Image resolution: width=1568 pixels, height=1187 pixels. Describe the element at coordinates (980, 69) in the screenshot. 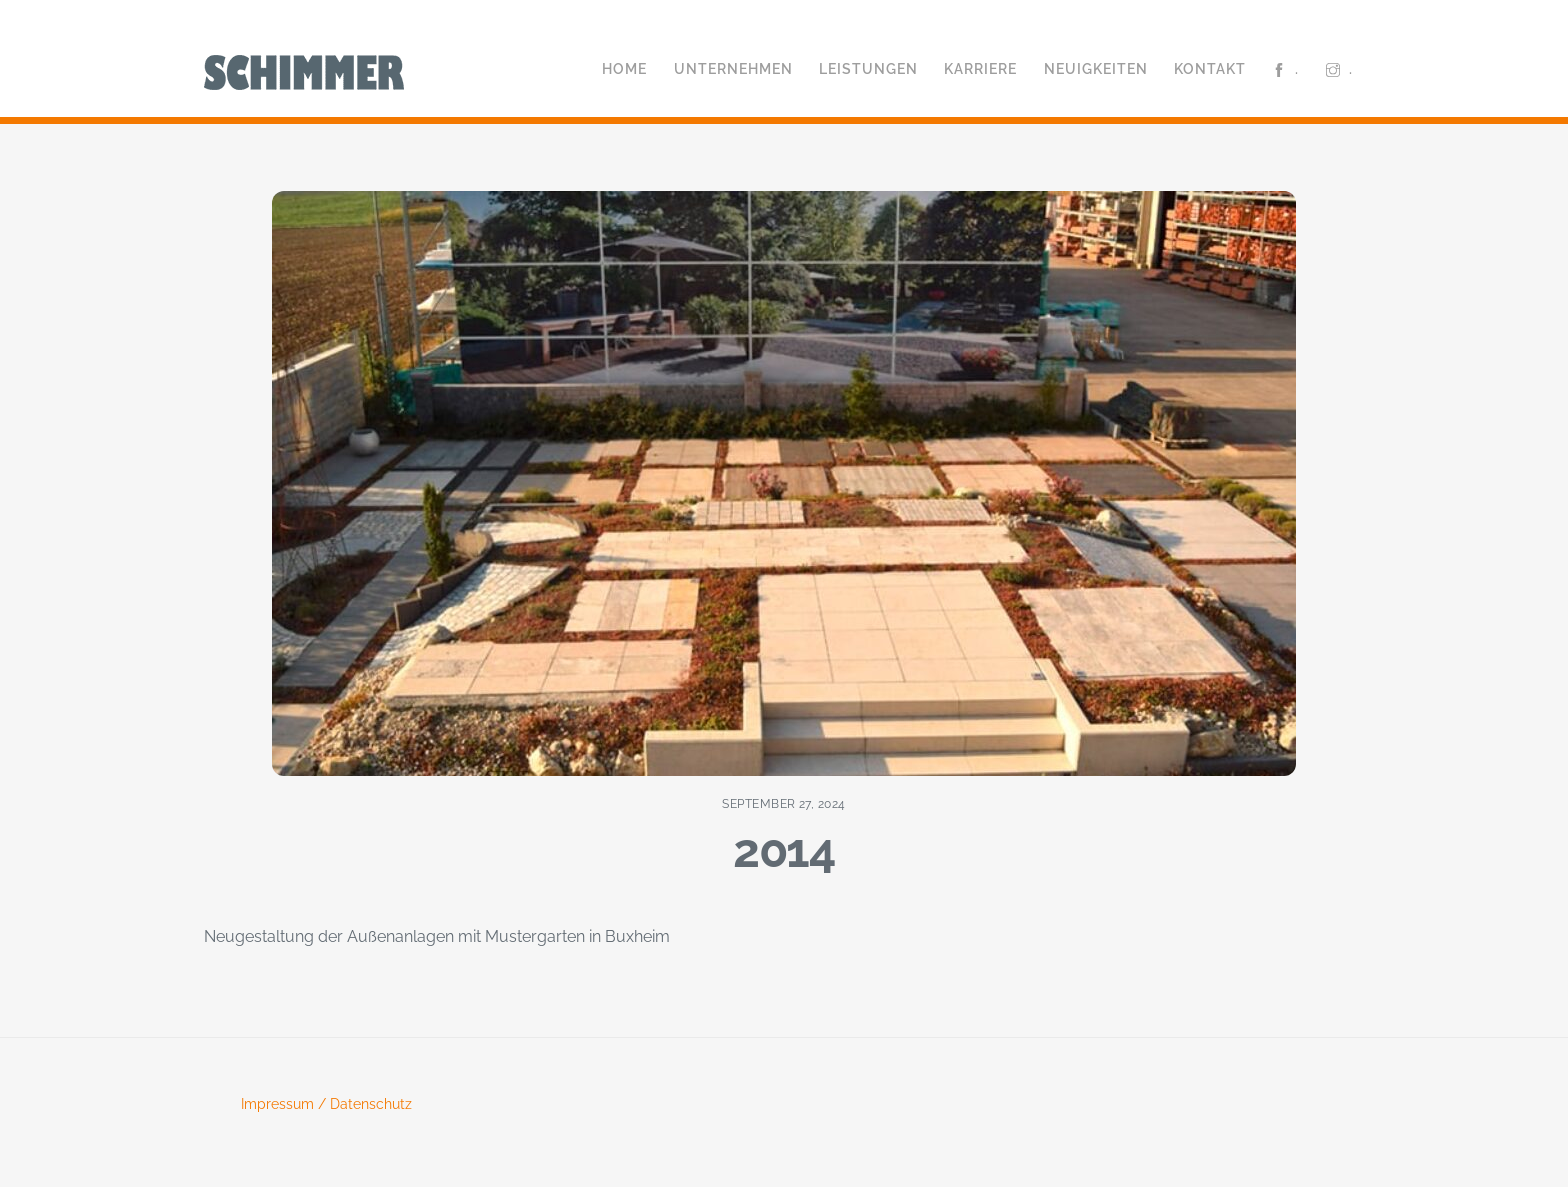

I see `Karriere` at that location.